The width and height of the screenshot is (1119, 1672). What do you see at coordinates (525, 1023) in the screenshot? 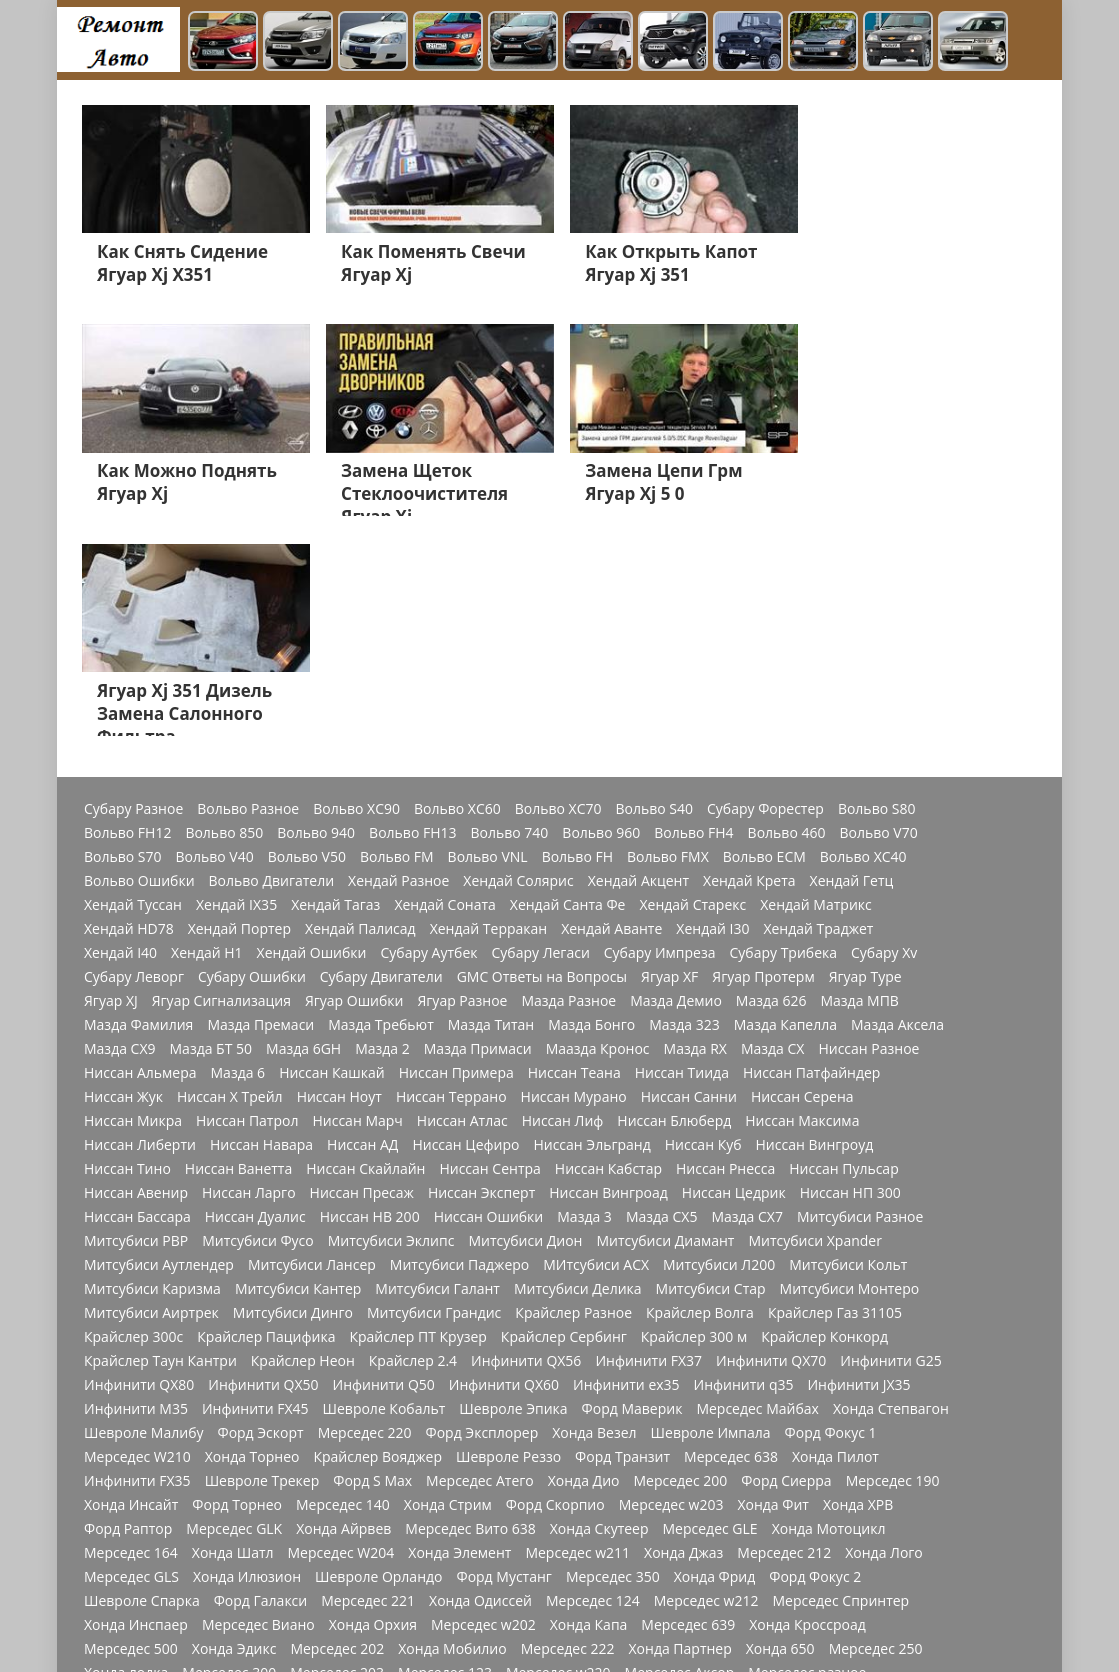
I see `Митсубиси Дион` at bounding box center [525, 1023].